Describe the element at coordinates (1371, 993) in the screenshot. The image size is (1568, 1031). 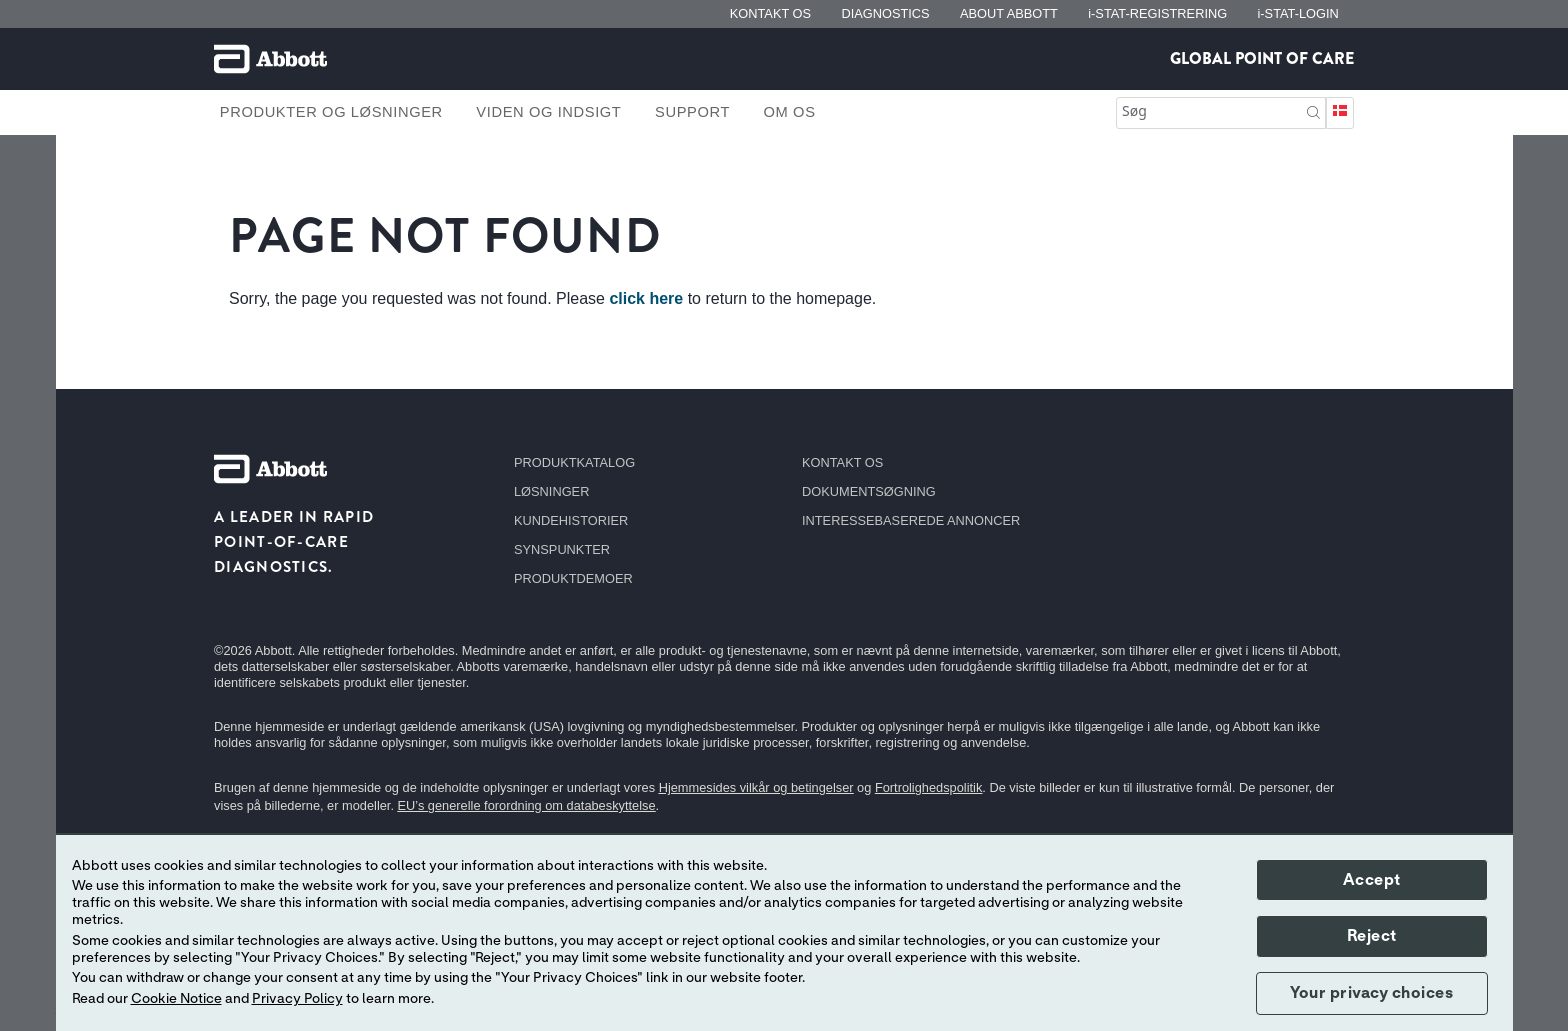
I see `Your privacy choices [button]` at that location.